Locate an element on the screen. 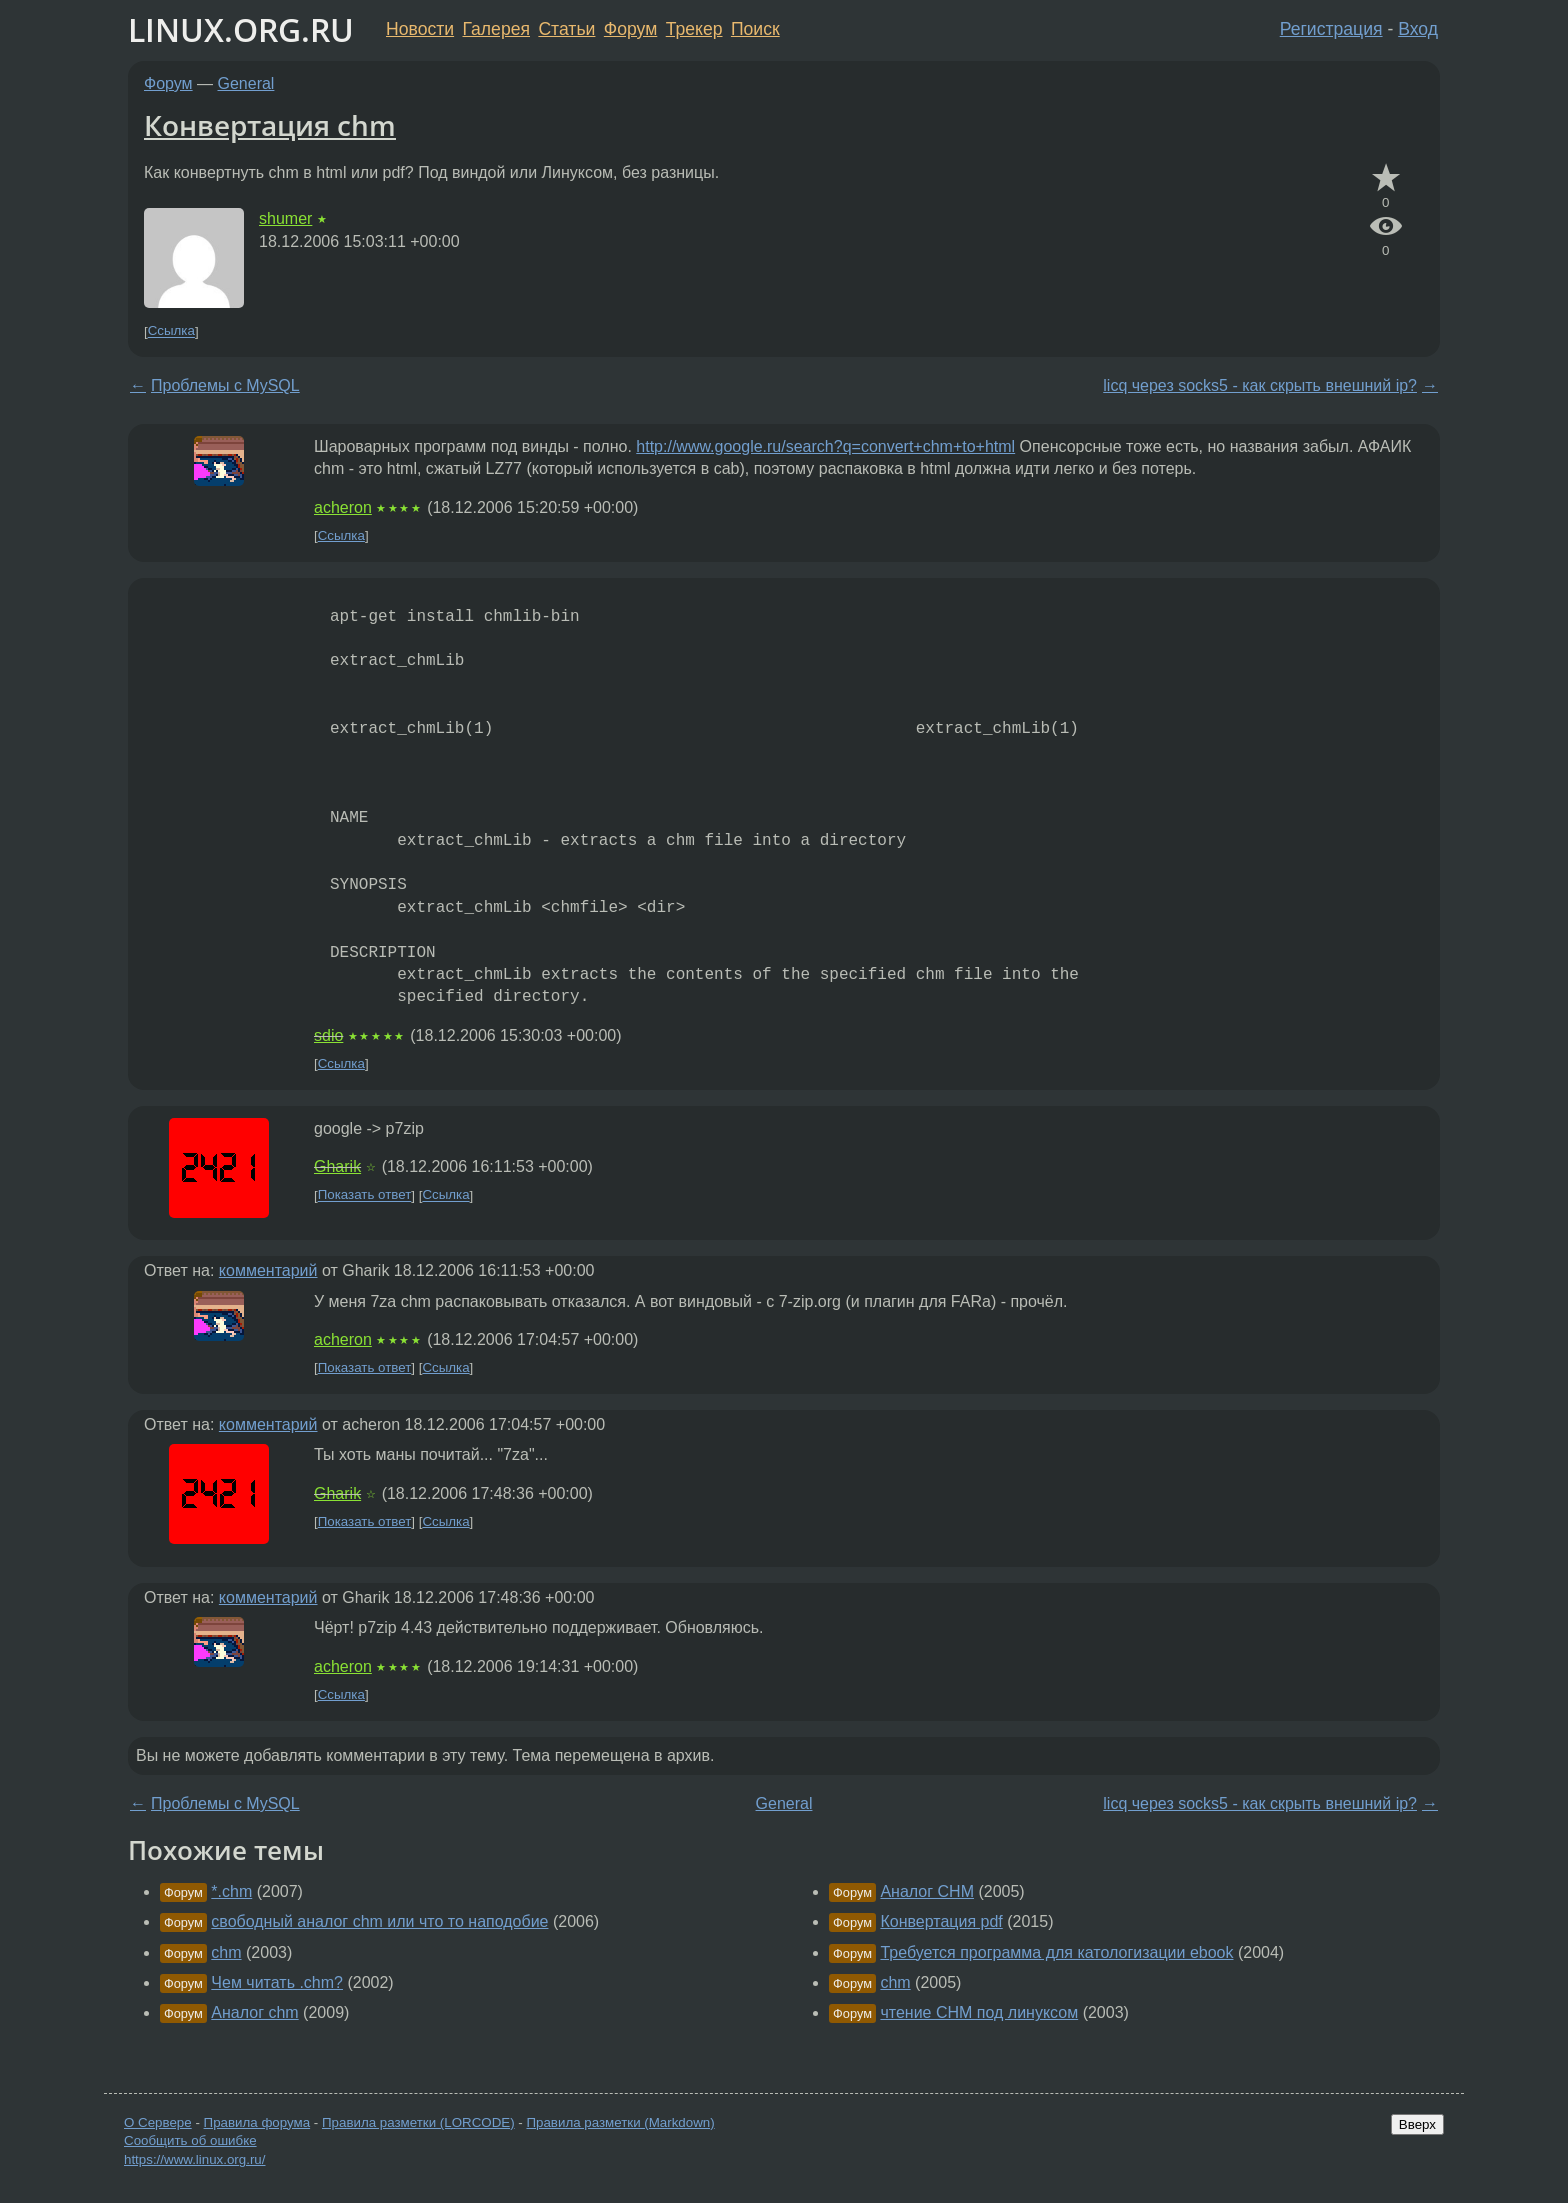 This screenshot has width=1568, height=2203. Новости is located at coordinates (420, 29).